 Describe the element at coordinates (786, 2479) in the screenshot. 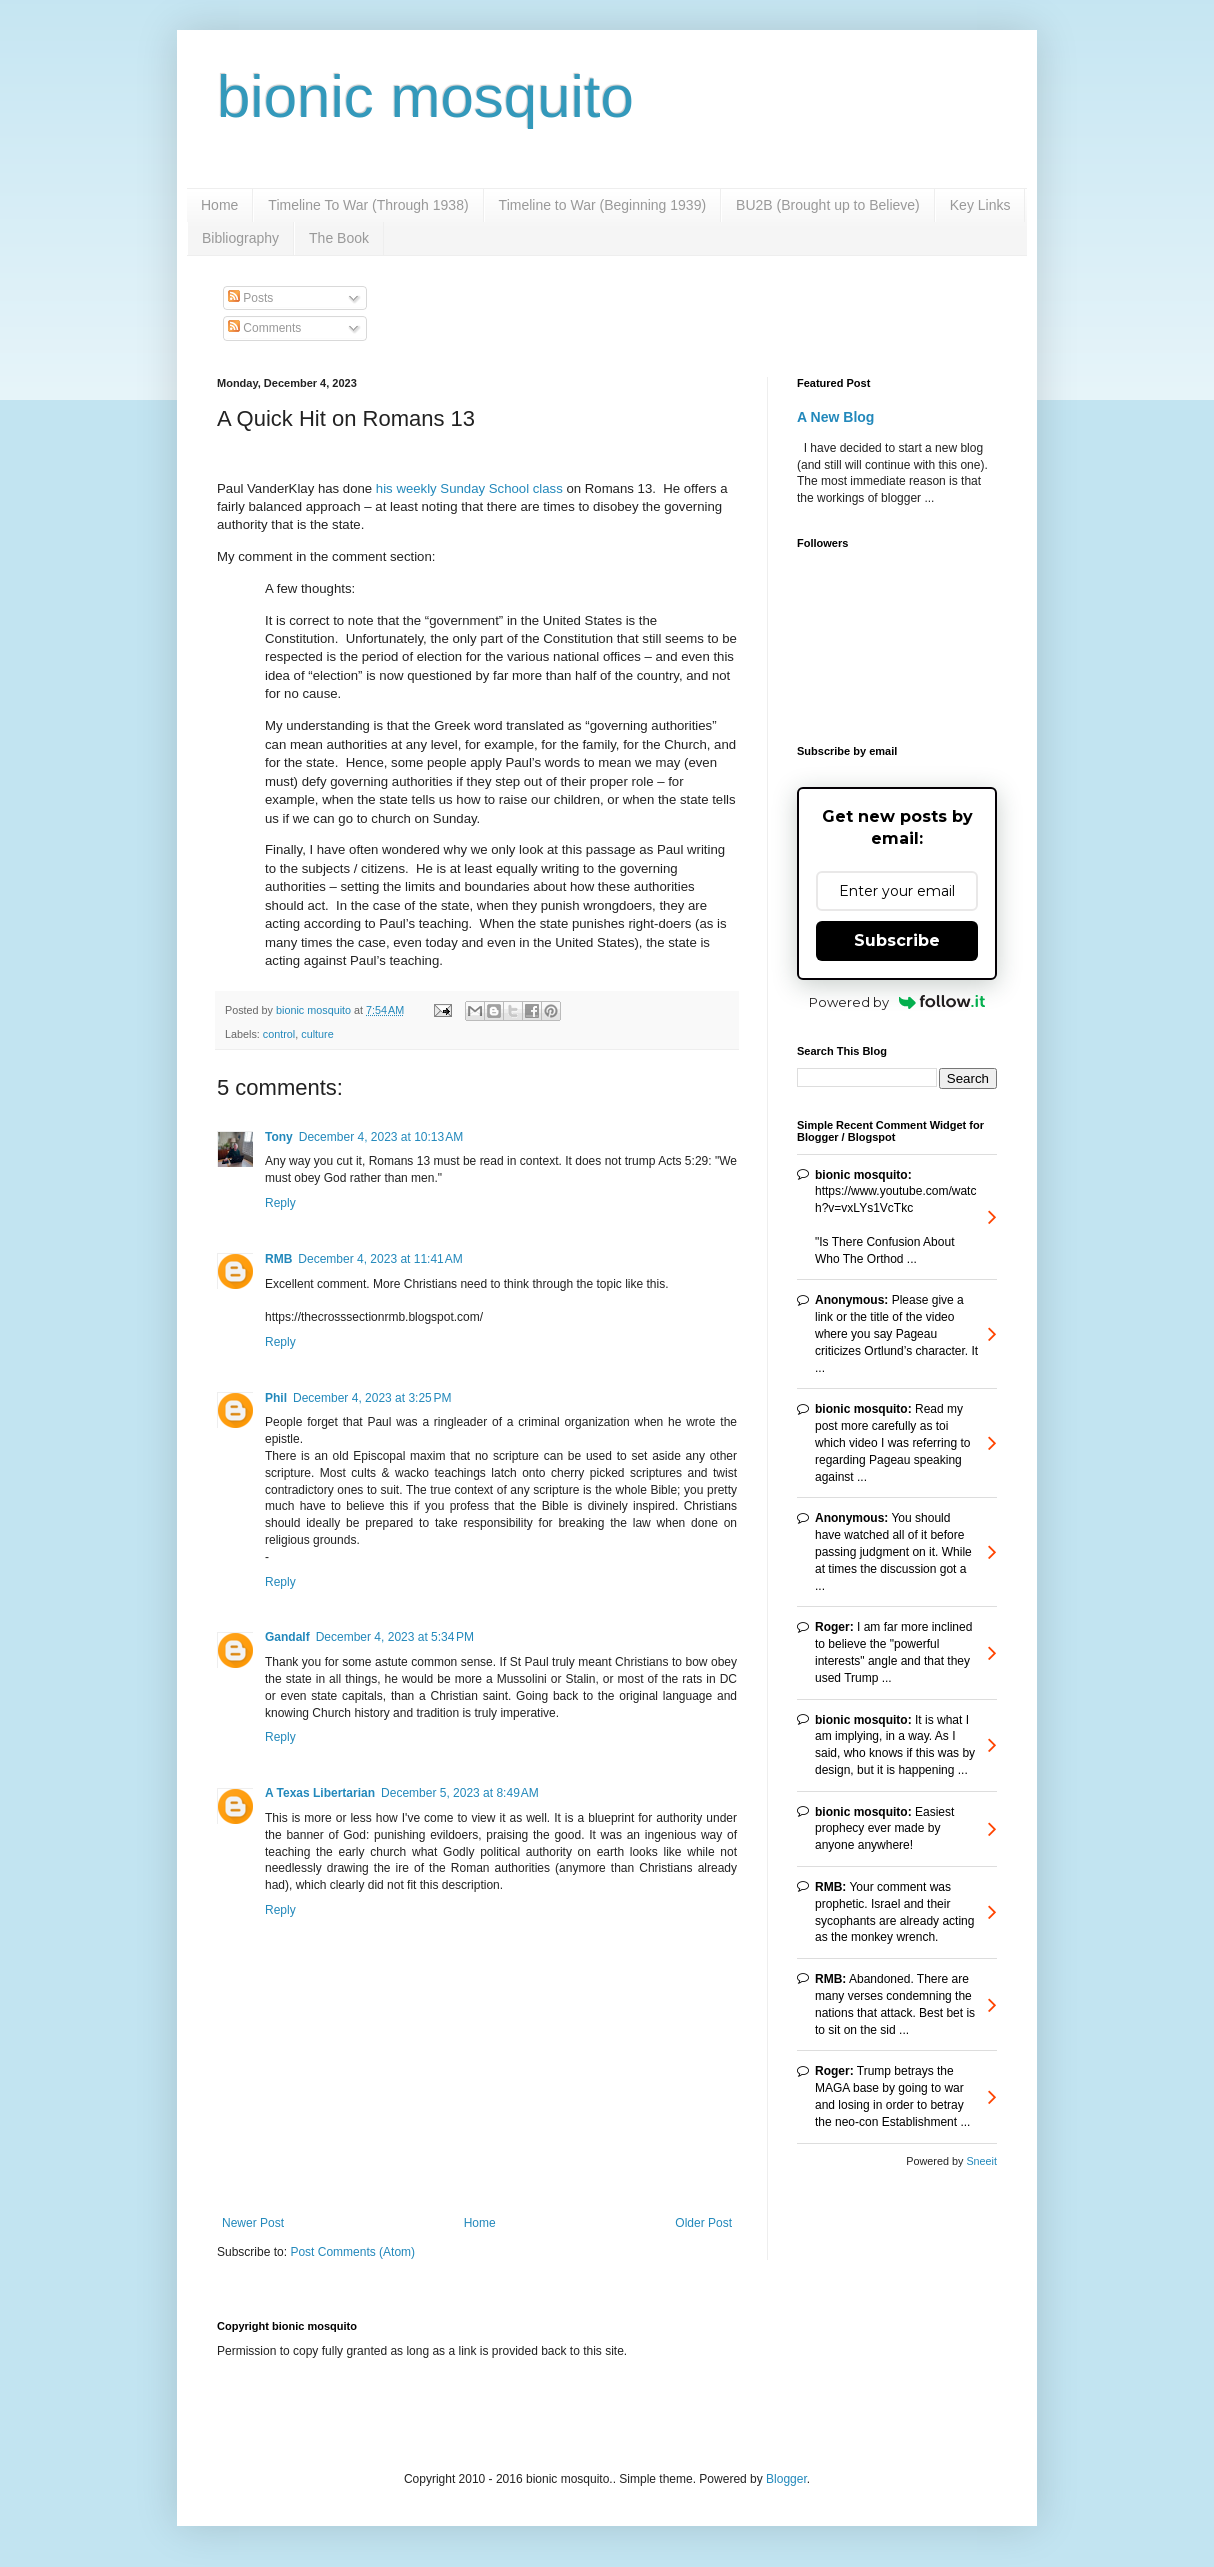

I see `Blogger` at that location.